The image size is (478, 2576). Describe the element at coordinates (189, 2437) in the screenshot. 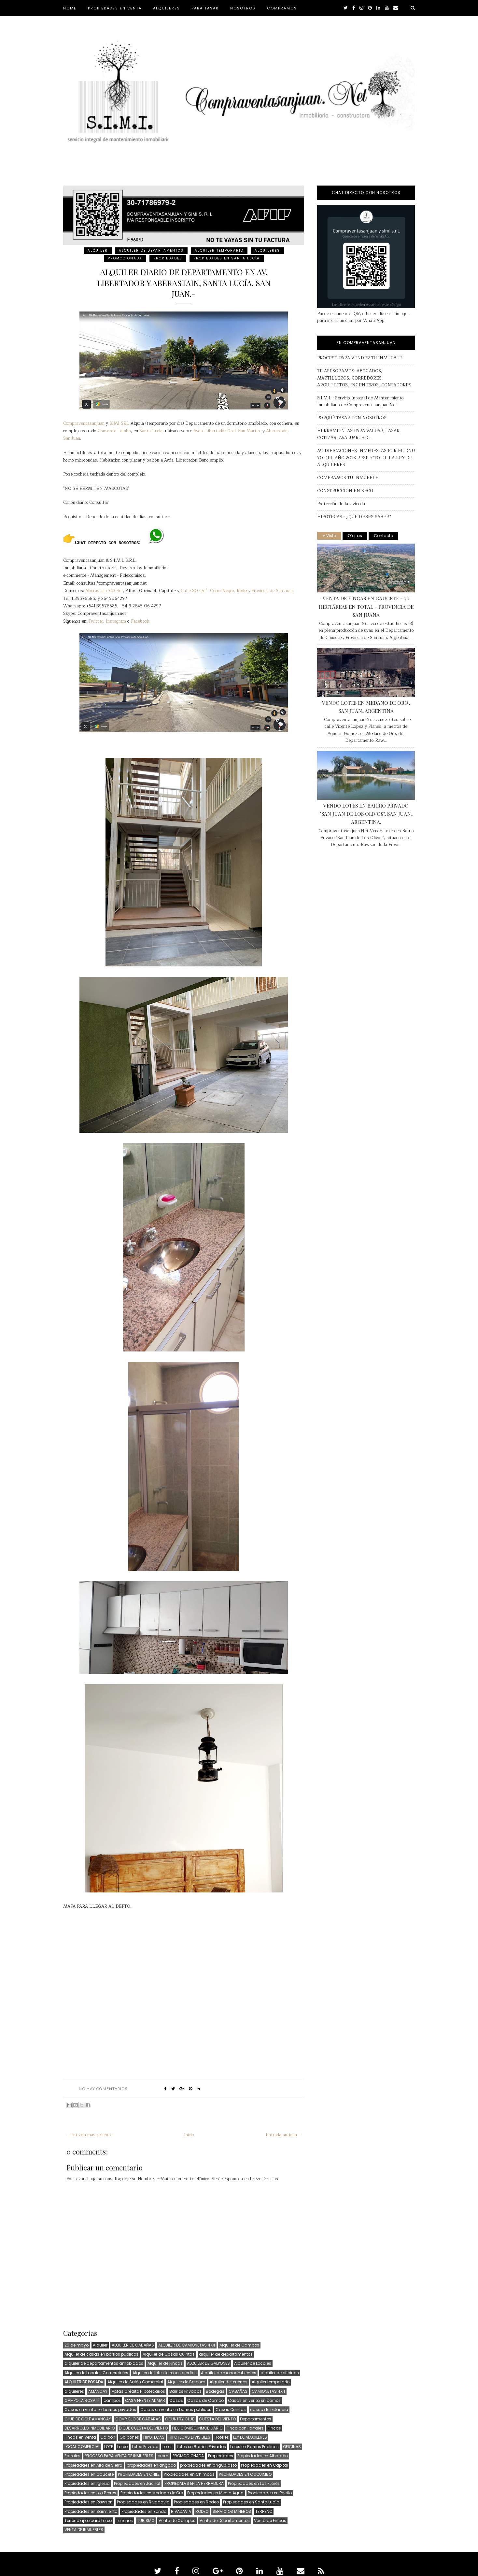

I see `HIPOTECAS DIVISIBLES` at that location.